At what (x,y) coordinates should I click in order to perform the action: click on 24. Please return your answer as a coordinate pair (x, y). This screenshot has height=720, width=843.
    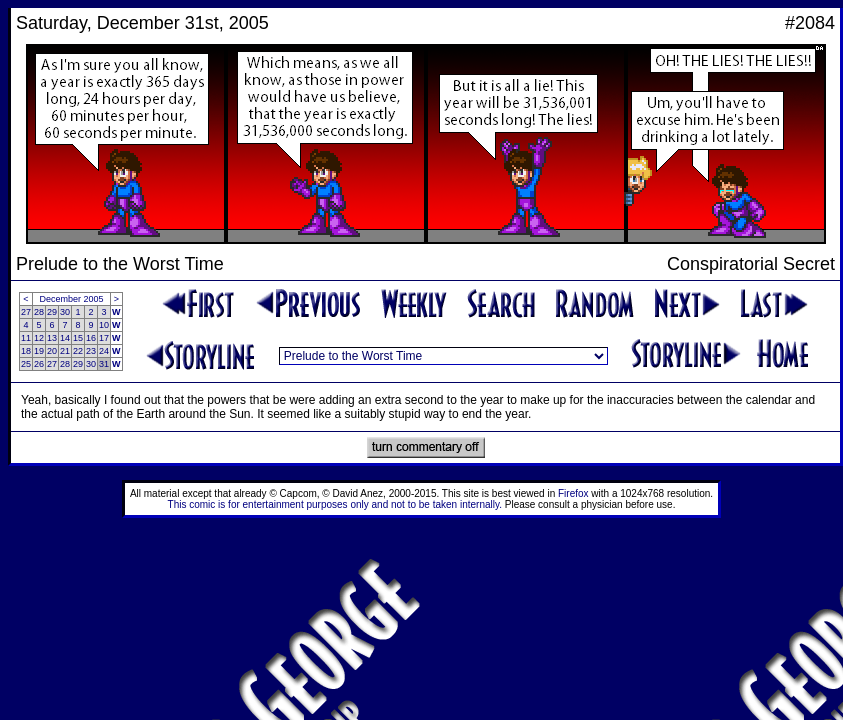
    Looking at the image, I should click on (104, 351).